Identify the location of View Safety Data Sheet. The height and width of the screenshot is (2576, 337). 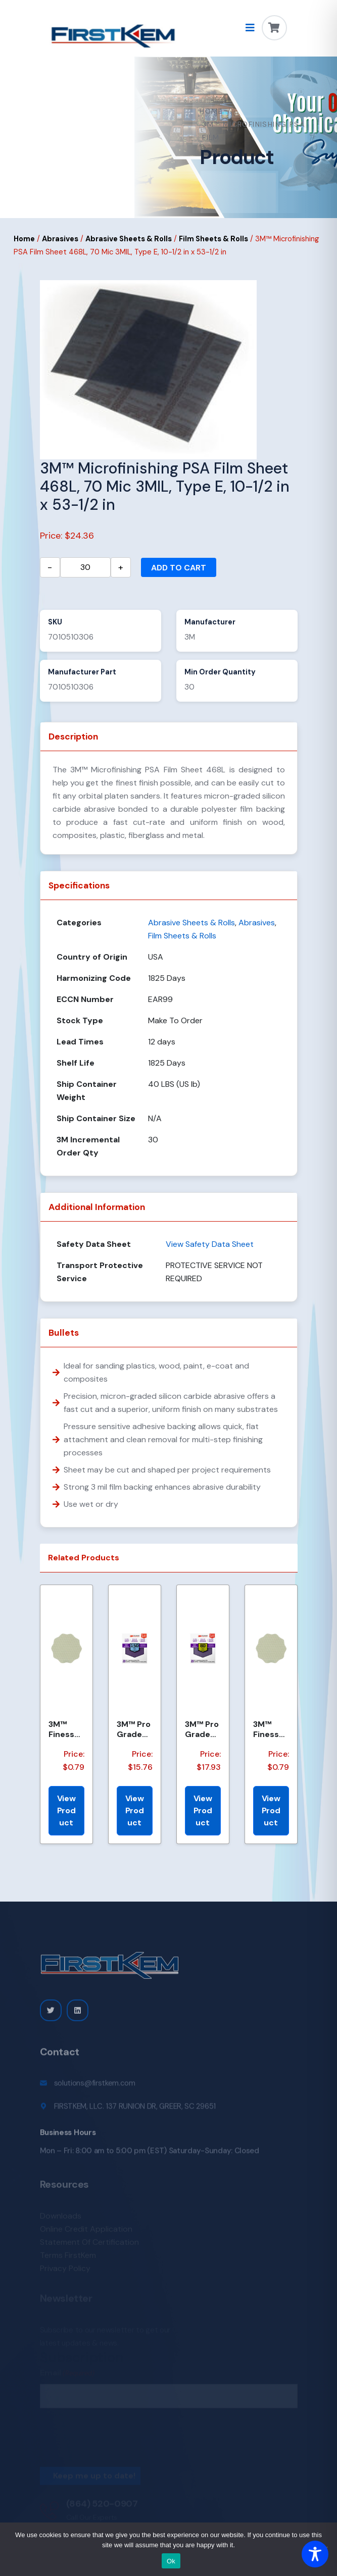
(210, 1244).